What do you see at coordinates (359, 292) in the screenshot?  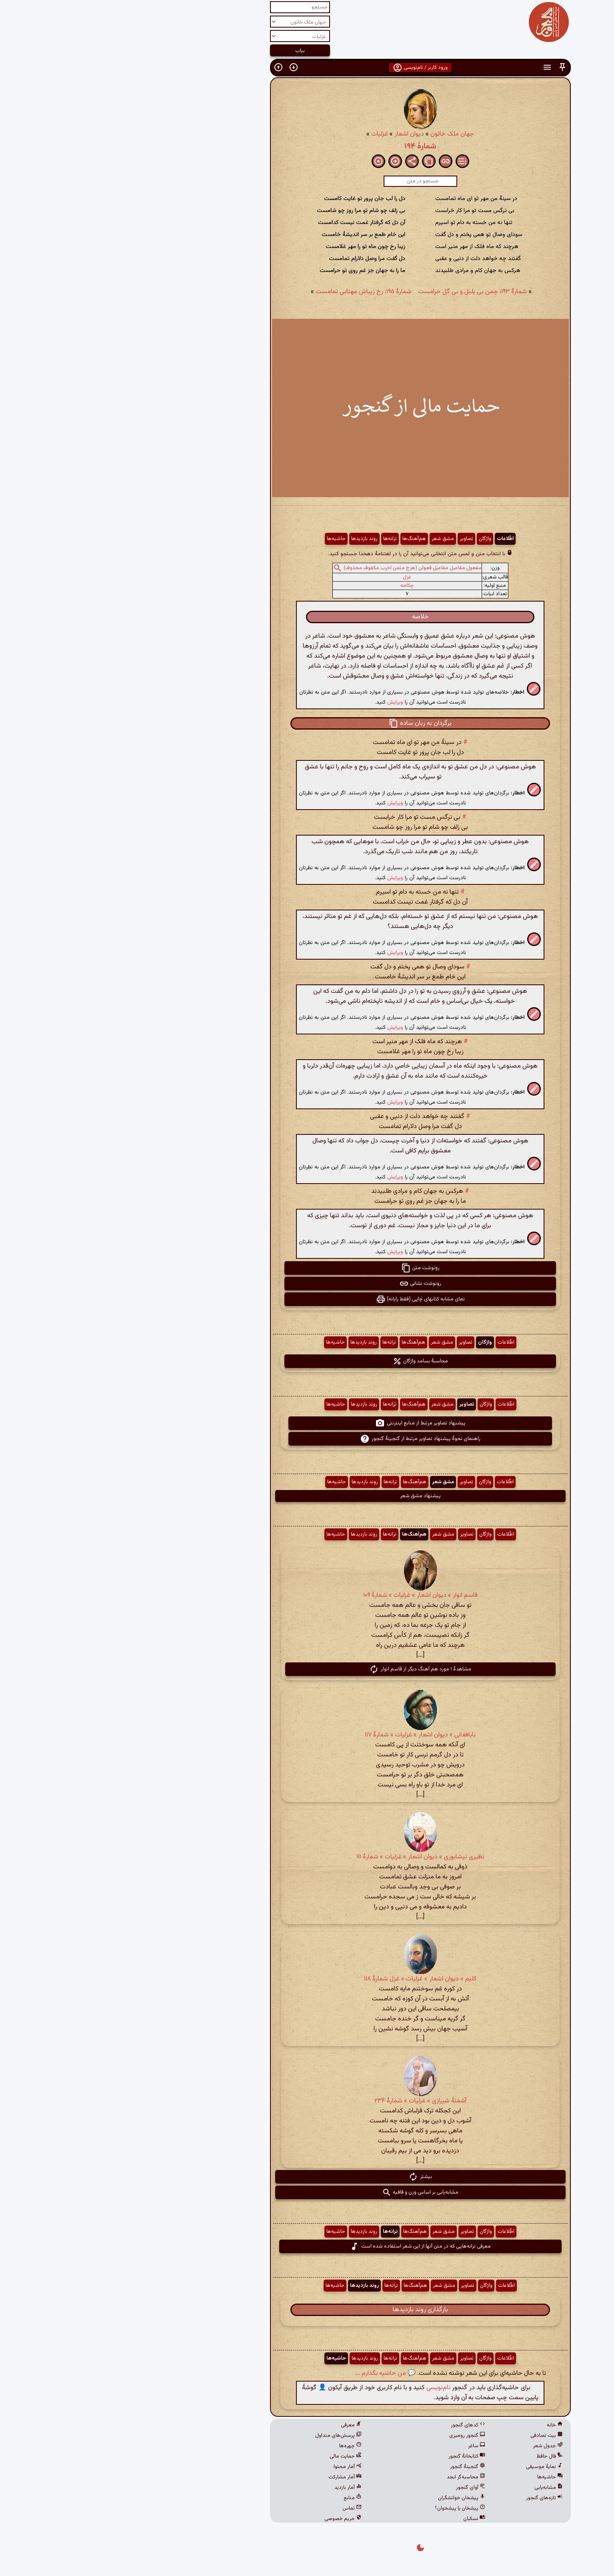 I see `شمارهٔ ۱۹۳: چمن بی بلبل و بی گل حرامست` at bounding box center [359, 292].